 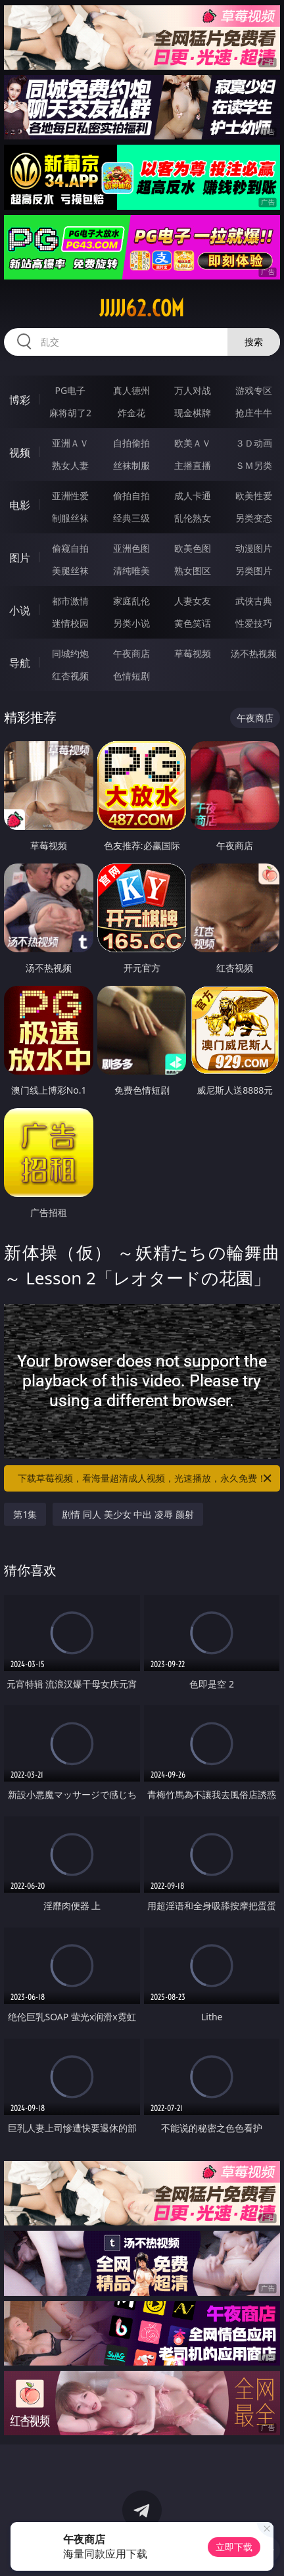 I want to click on 红杏视频, so click(x=70, y=675).